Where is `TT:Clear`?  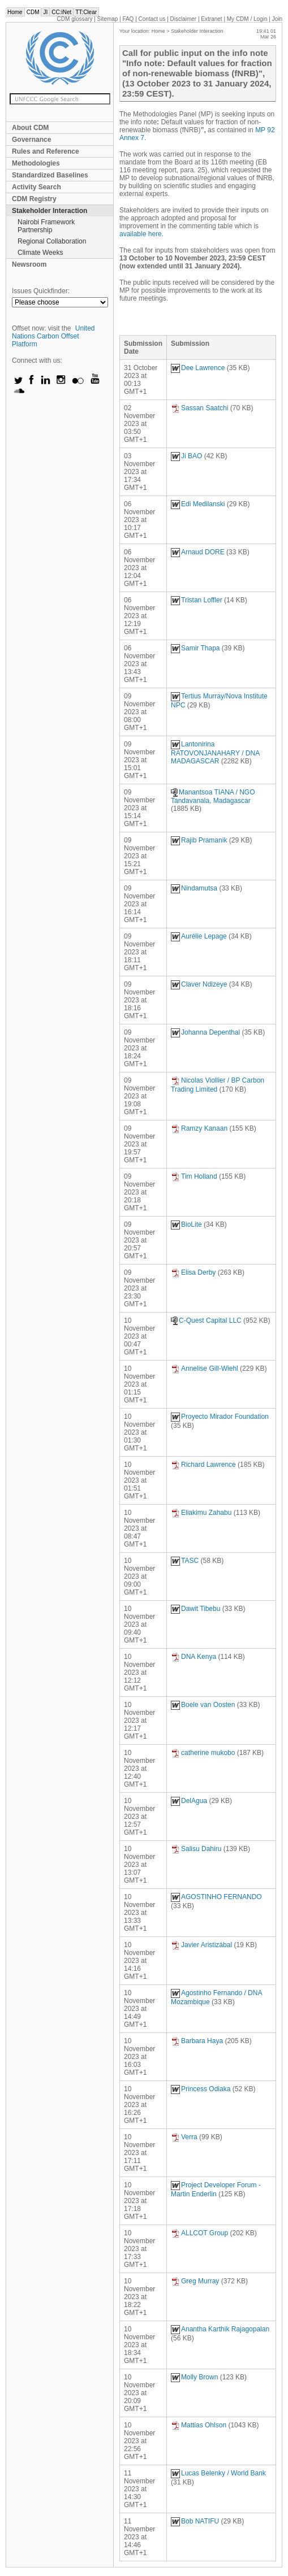
TT:Clear is located at coordinates (86, 12).